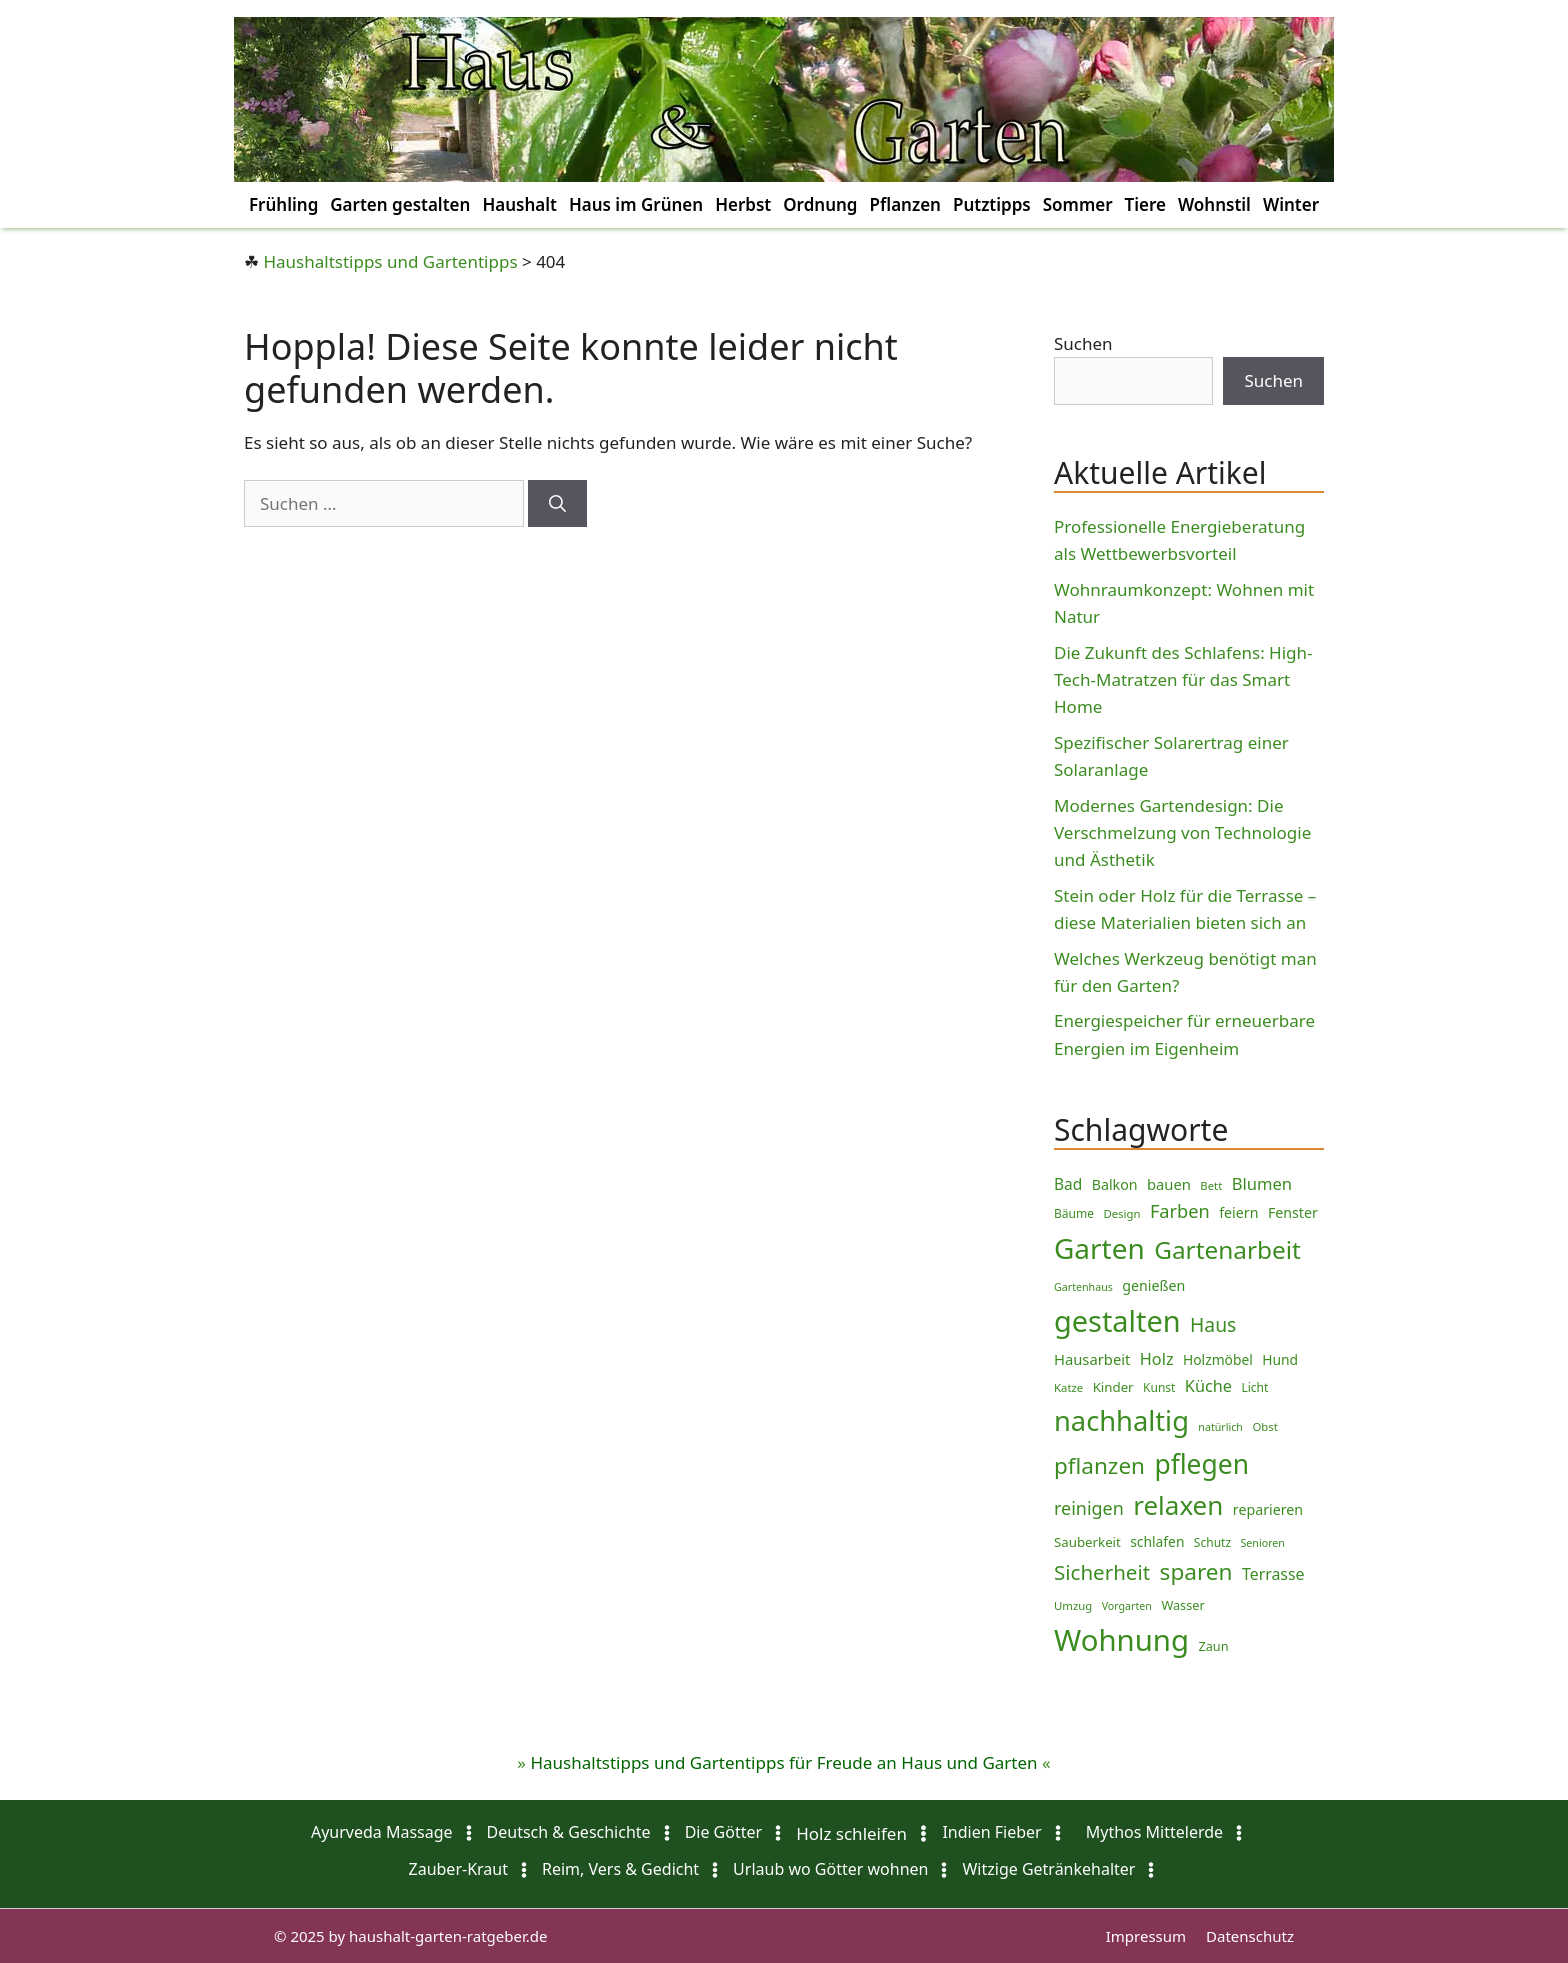 Image resolution: width=1568 pixels, height=1963 pixels. I want to click on Holzmöbel [Holzmöbel (11 Einträge)], so click(1218, 1359).